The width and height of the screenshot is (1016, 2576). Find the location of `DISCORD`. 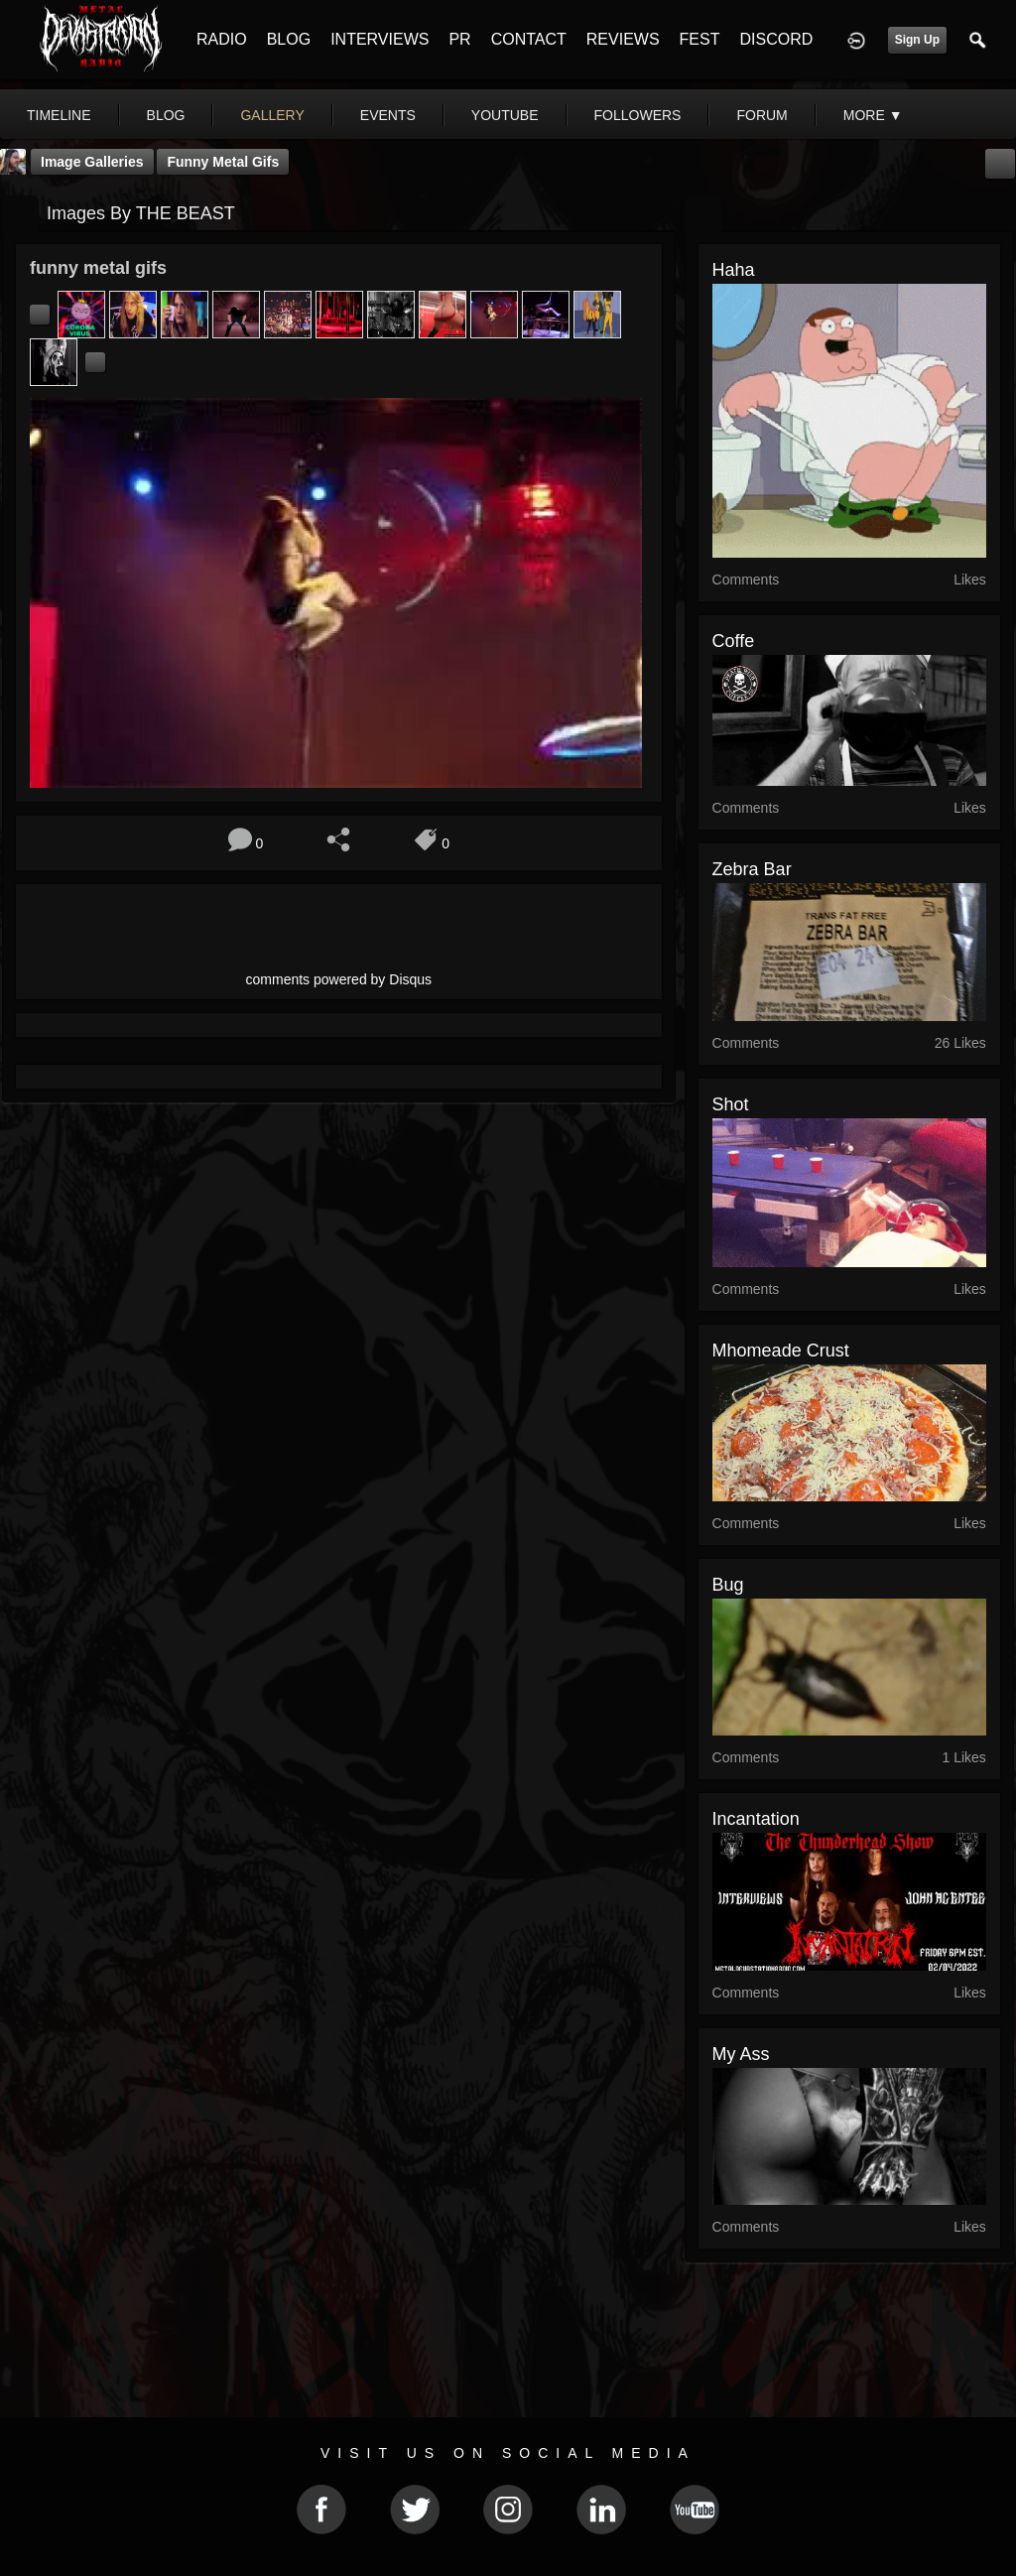

DISCORD is located at coordinates (776, 39).